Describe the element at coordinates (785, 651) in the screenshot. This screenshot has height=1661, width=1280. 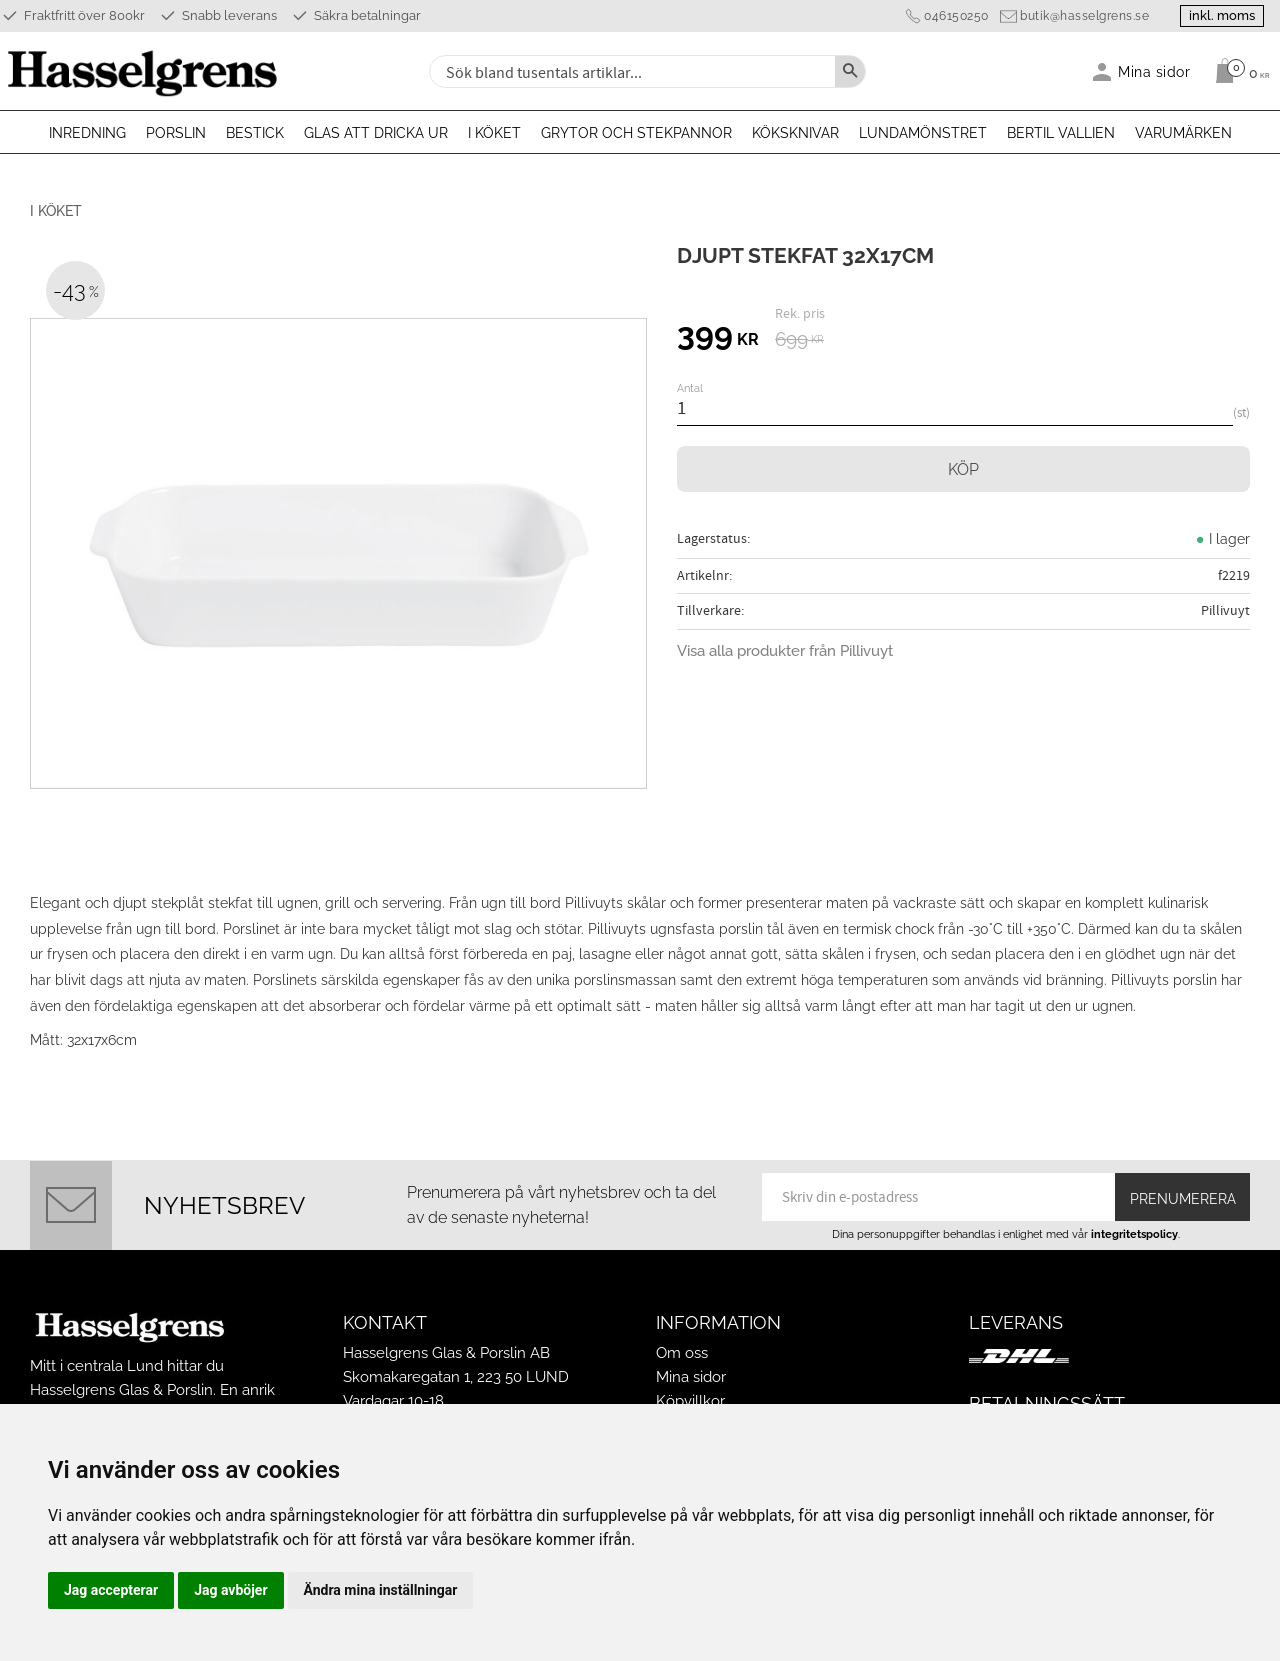
I see `Visa alla produkter från Pillivuyt` at that location.